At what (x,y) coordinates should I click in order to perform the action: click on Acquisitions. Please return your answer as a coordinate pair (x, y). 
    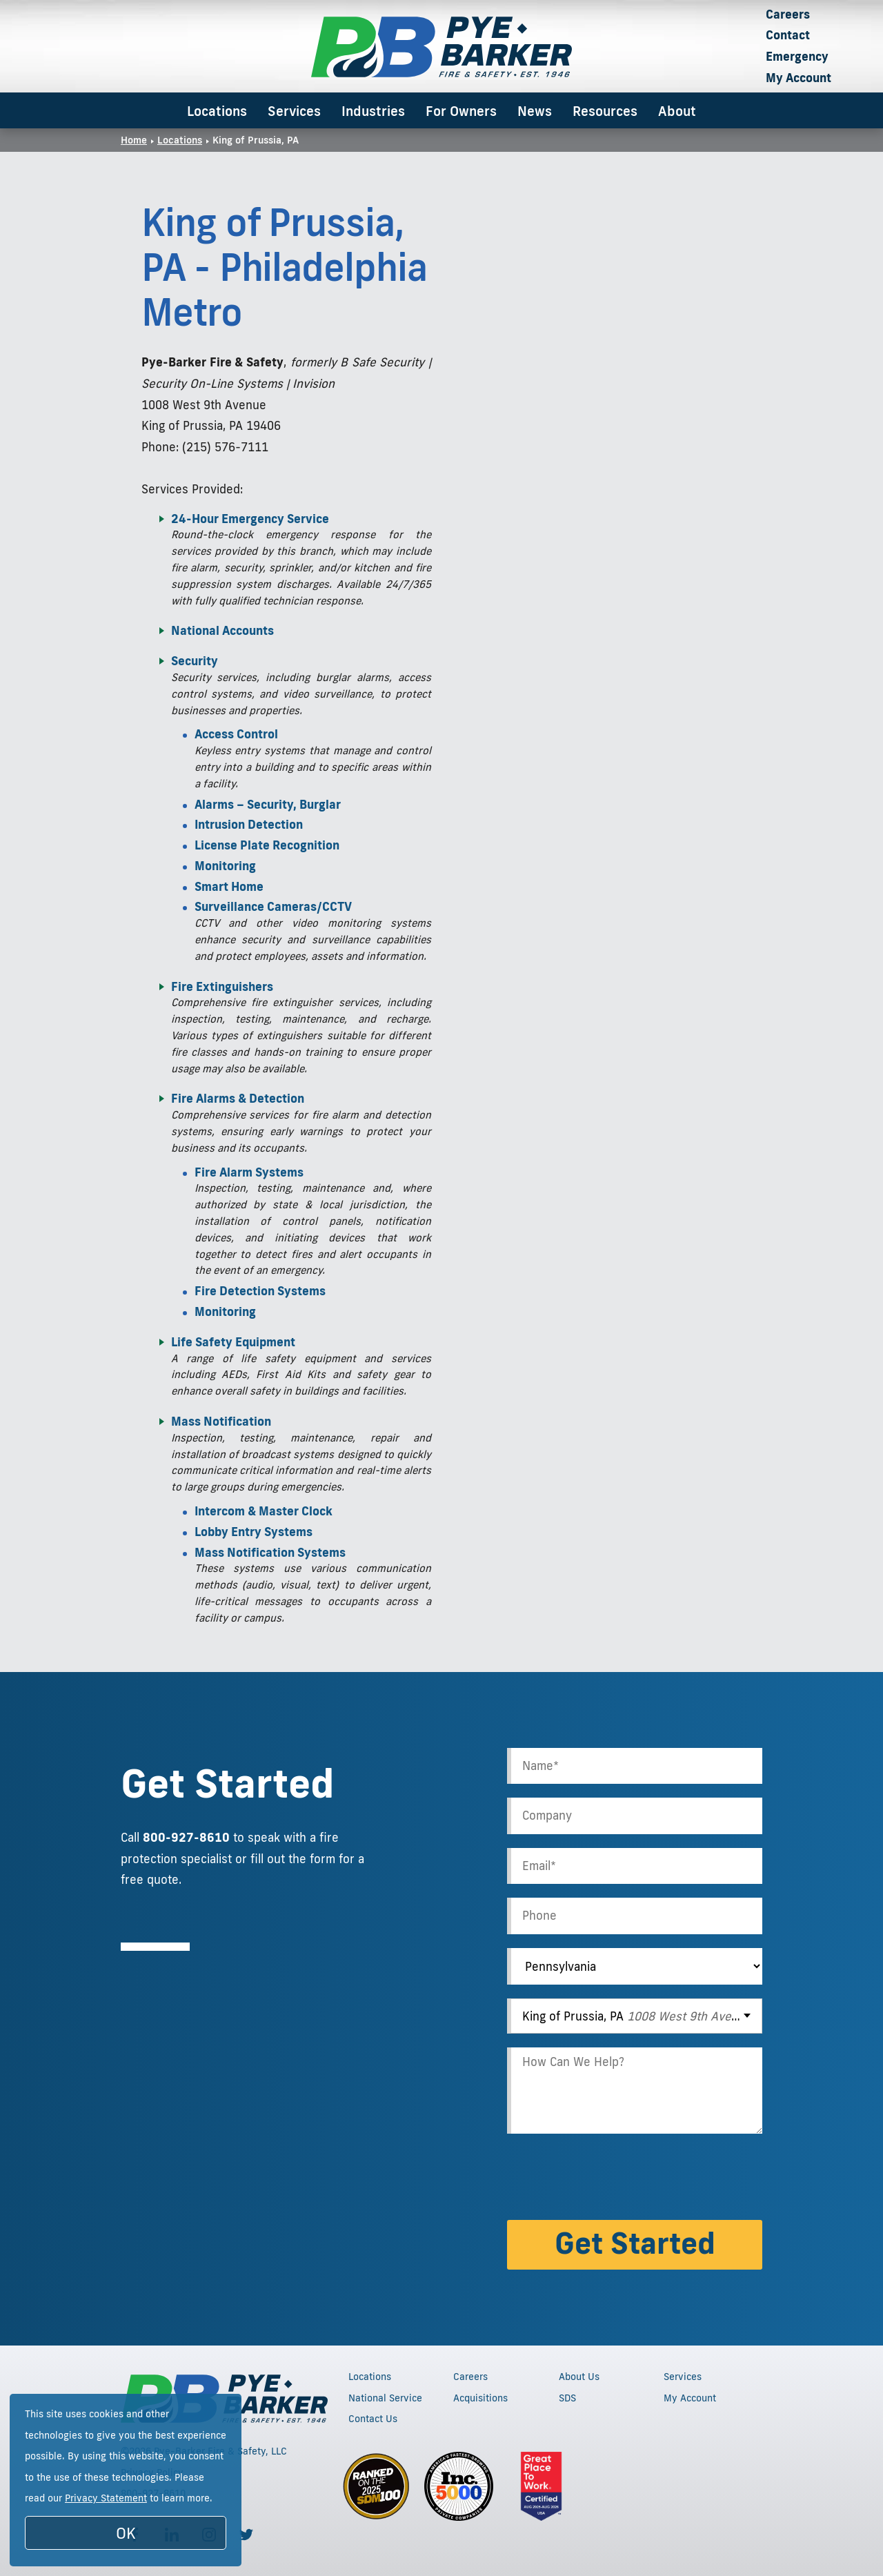
    Looking at the image, I should click on (480, 2398).